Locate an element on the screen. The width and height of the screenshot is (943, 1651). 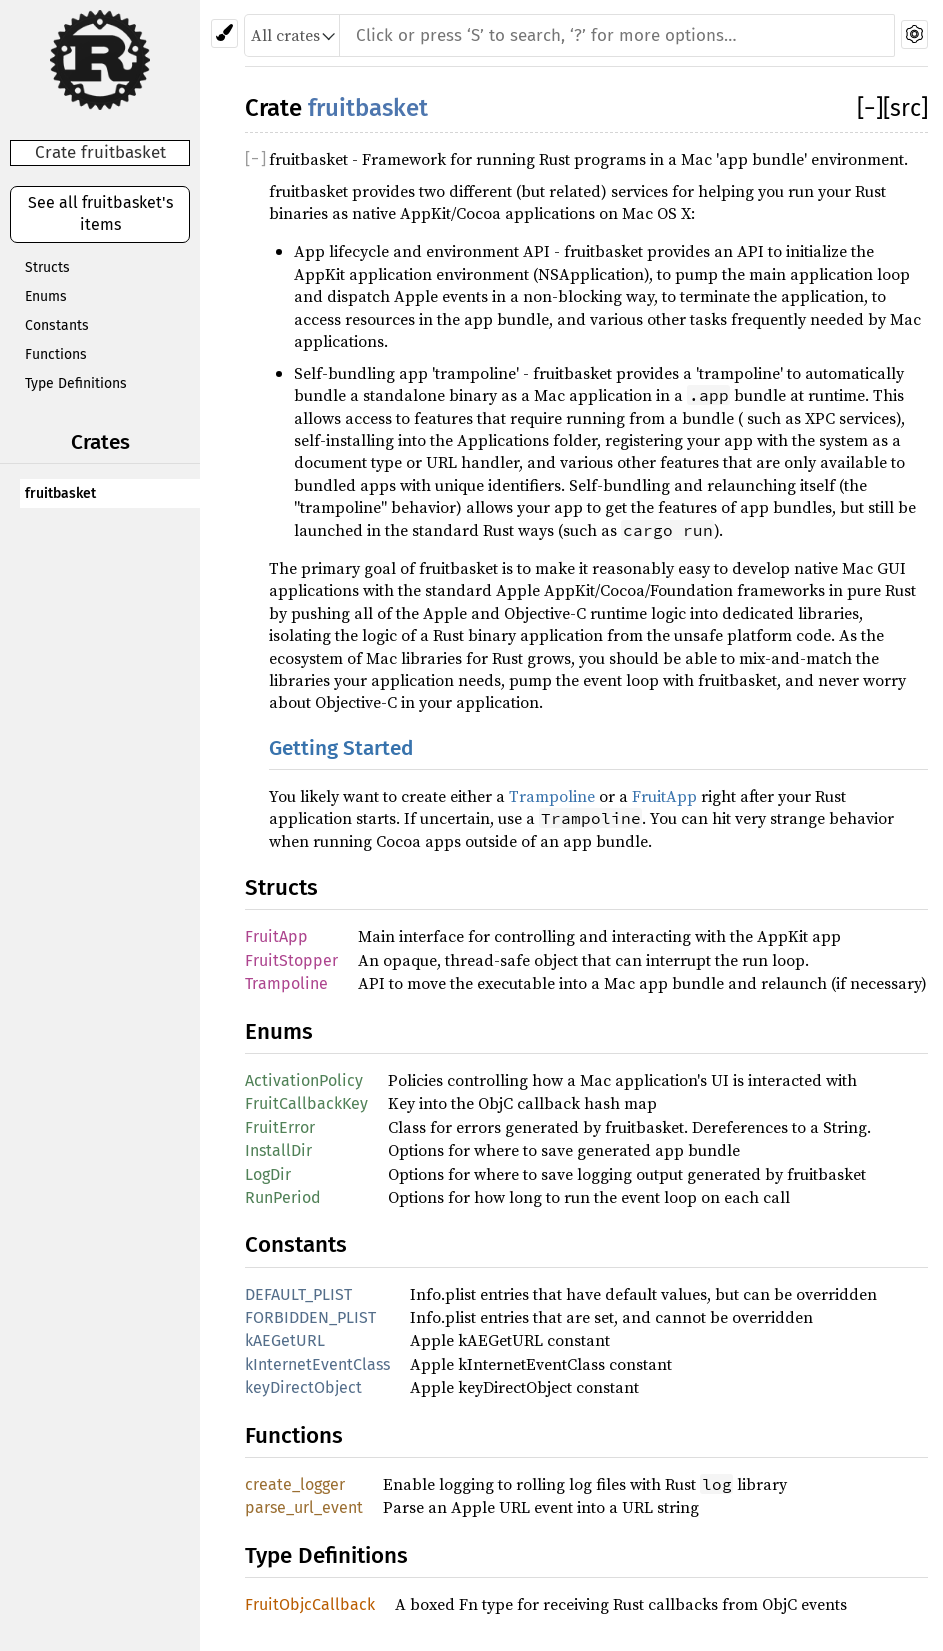
FruitObjcCallback is located at coordinates (310, 1604).